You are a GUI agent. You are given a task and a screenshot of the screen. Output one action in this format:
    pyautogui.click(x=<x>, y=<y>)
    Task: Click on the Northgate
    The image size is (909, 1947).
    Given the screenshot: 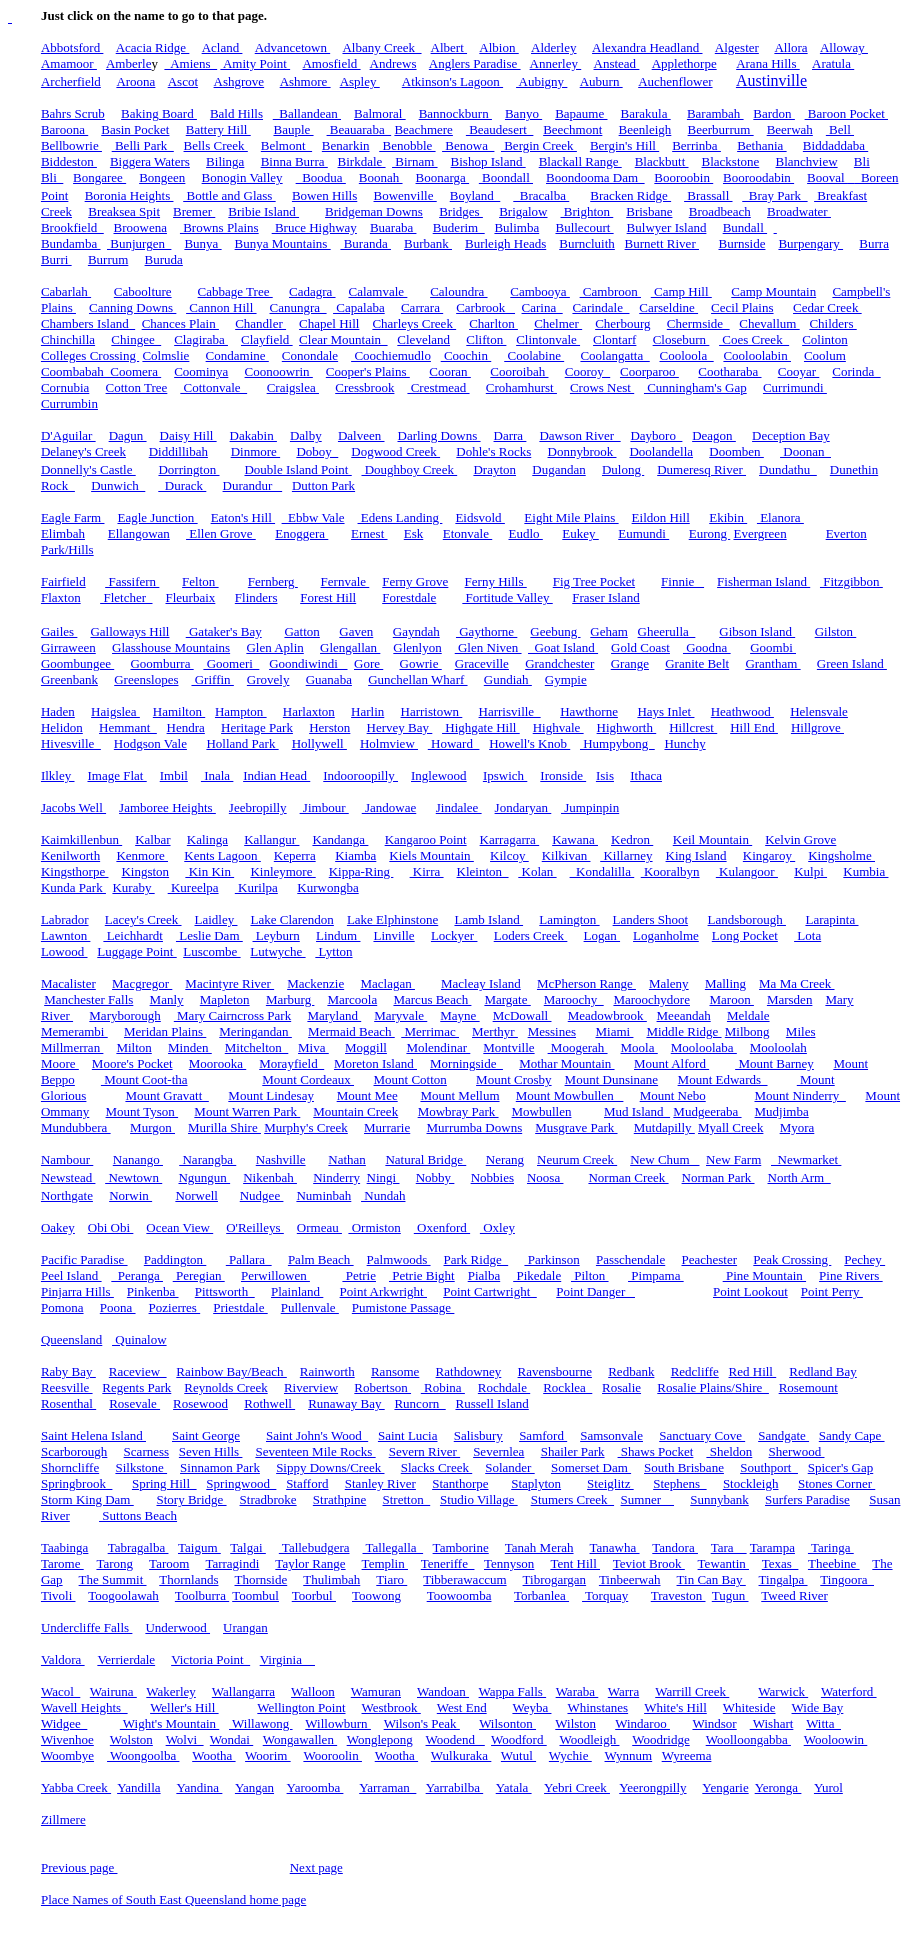 What is the action you would take?
    pyautogui.click(x=67, y=1195)
    